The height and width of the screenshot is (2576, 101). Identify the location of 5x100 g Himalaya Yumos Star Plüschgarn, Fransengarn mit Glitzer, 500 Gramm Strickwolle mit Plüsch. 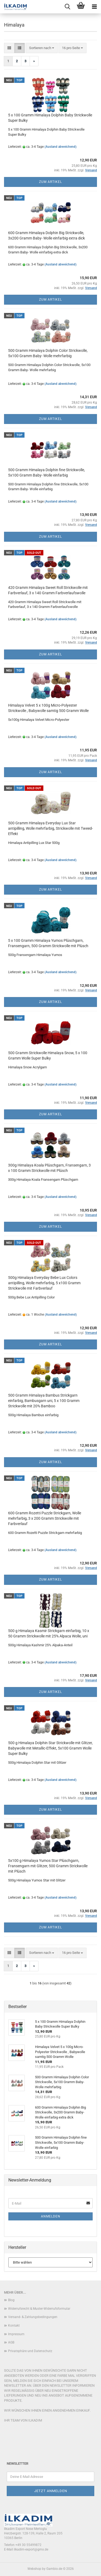
(48, 1865).